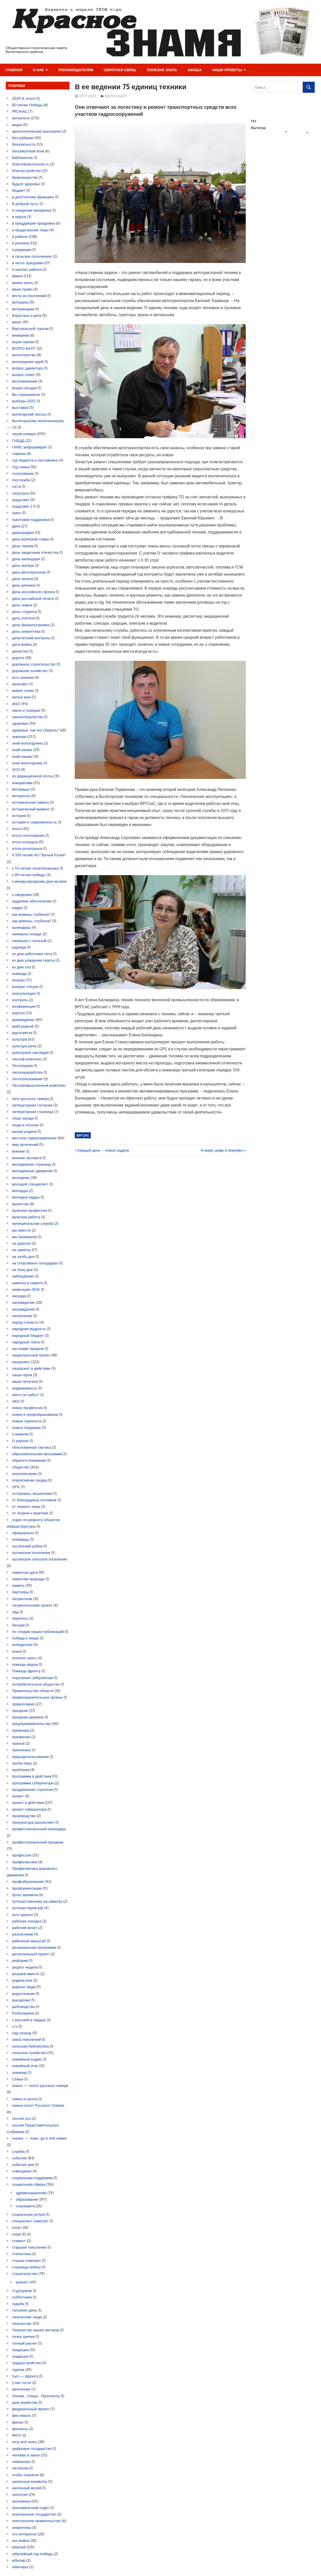 The image size is (321, 2576). Describe the element at coordinates (23, 374) in the screenshot. I see `вопрос-ответ` at that location.